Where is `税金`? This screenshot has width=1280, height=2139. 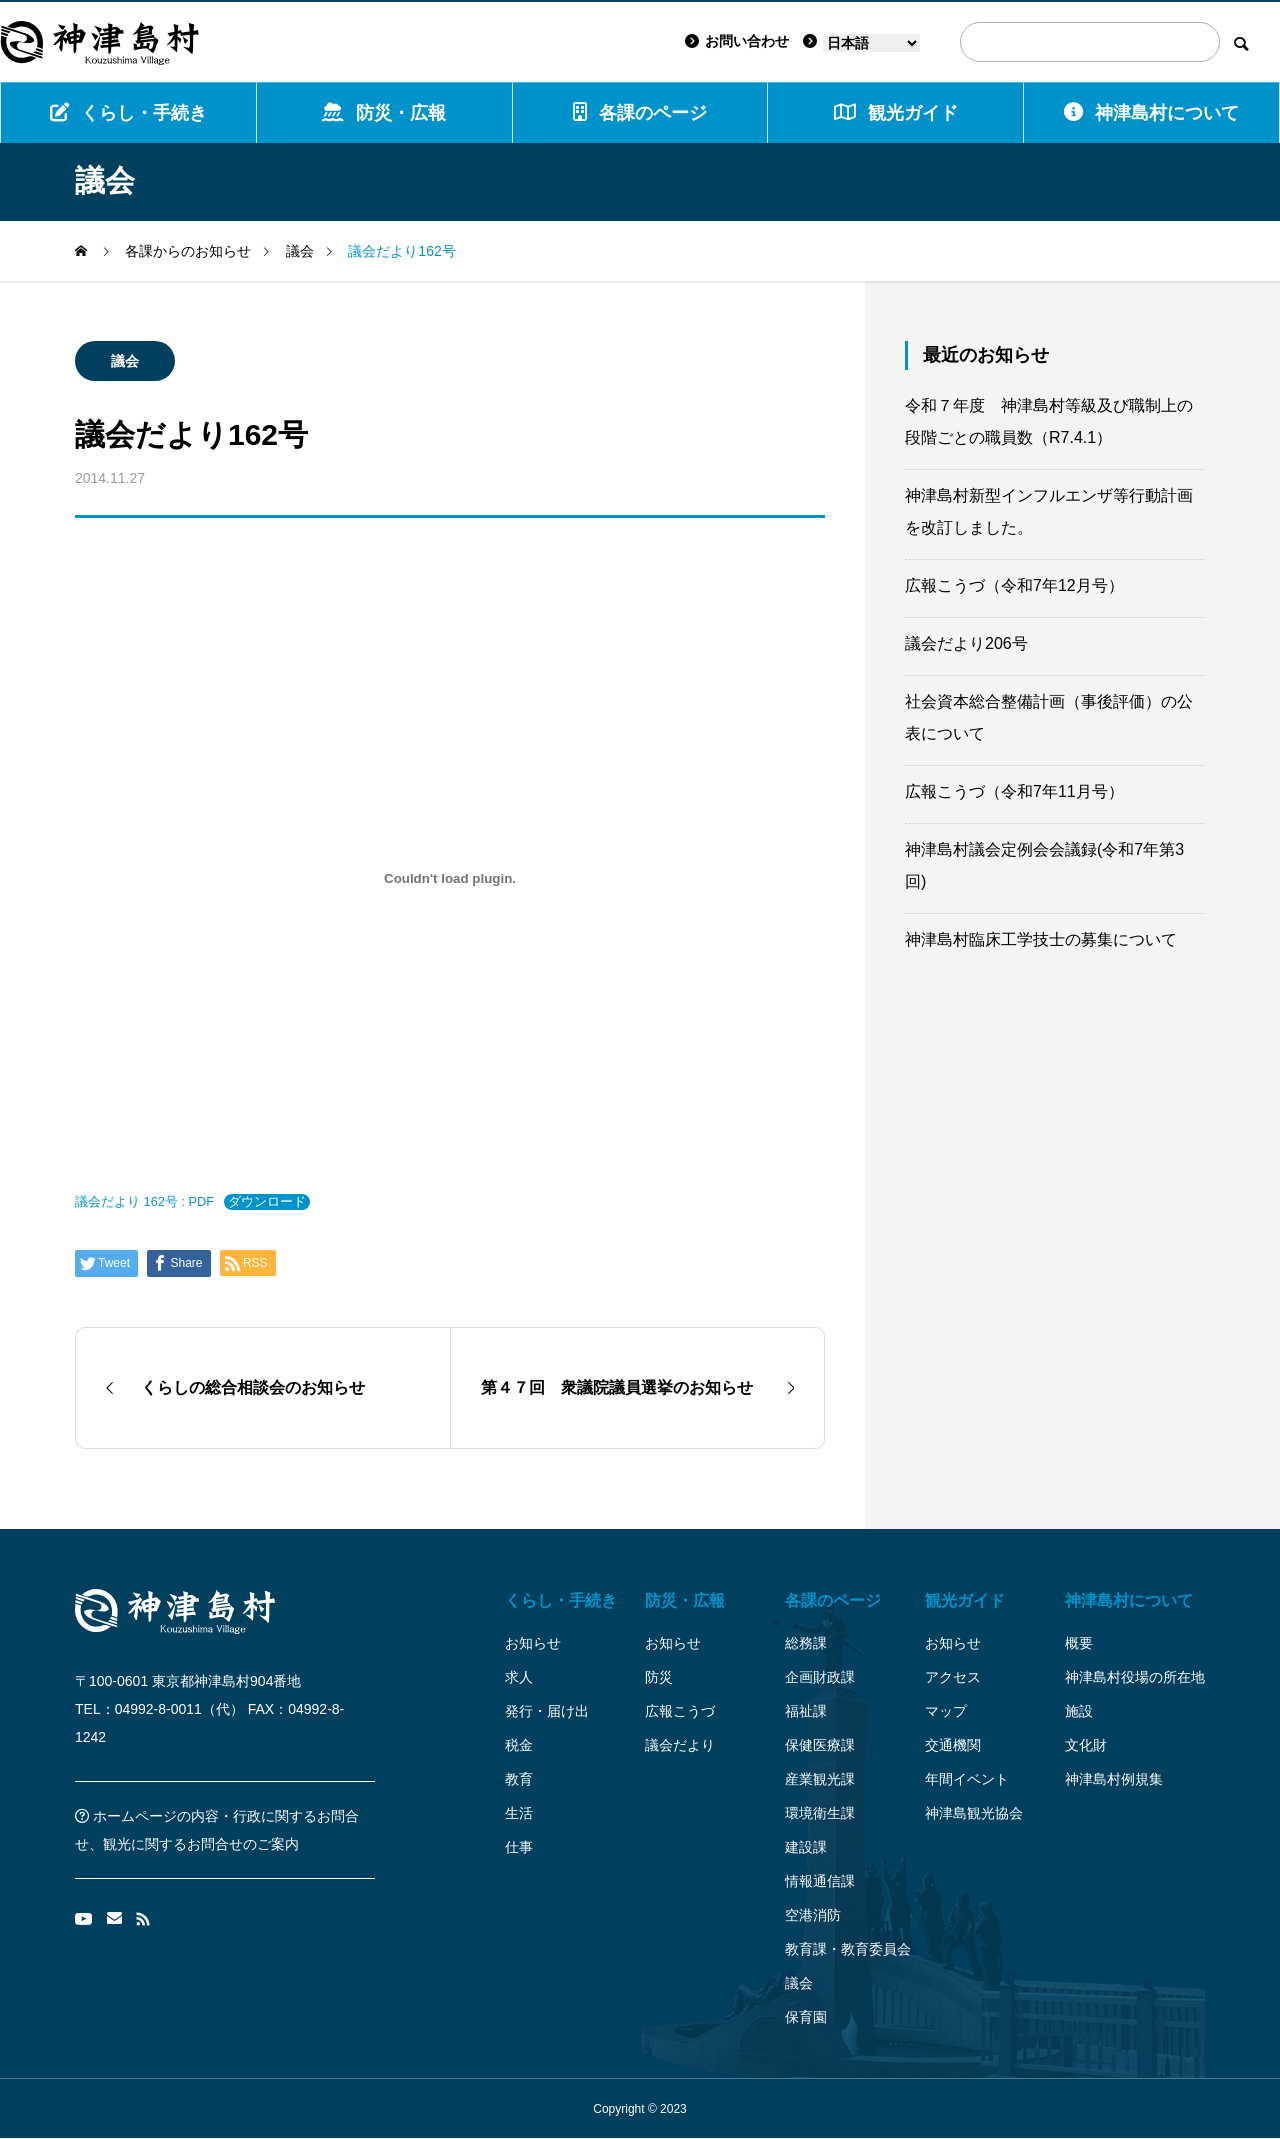 税金 is located at coordinates (519, 1745).